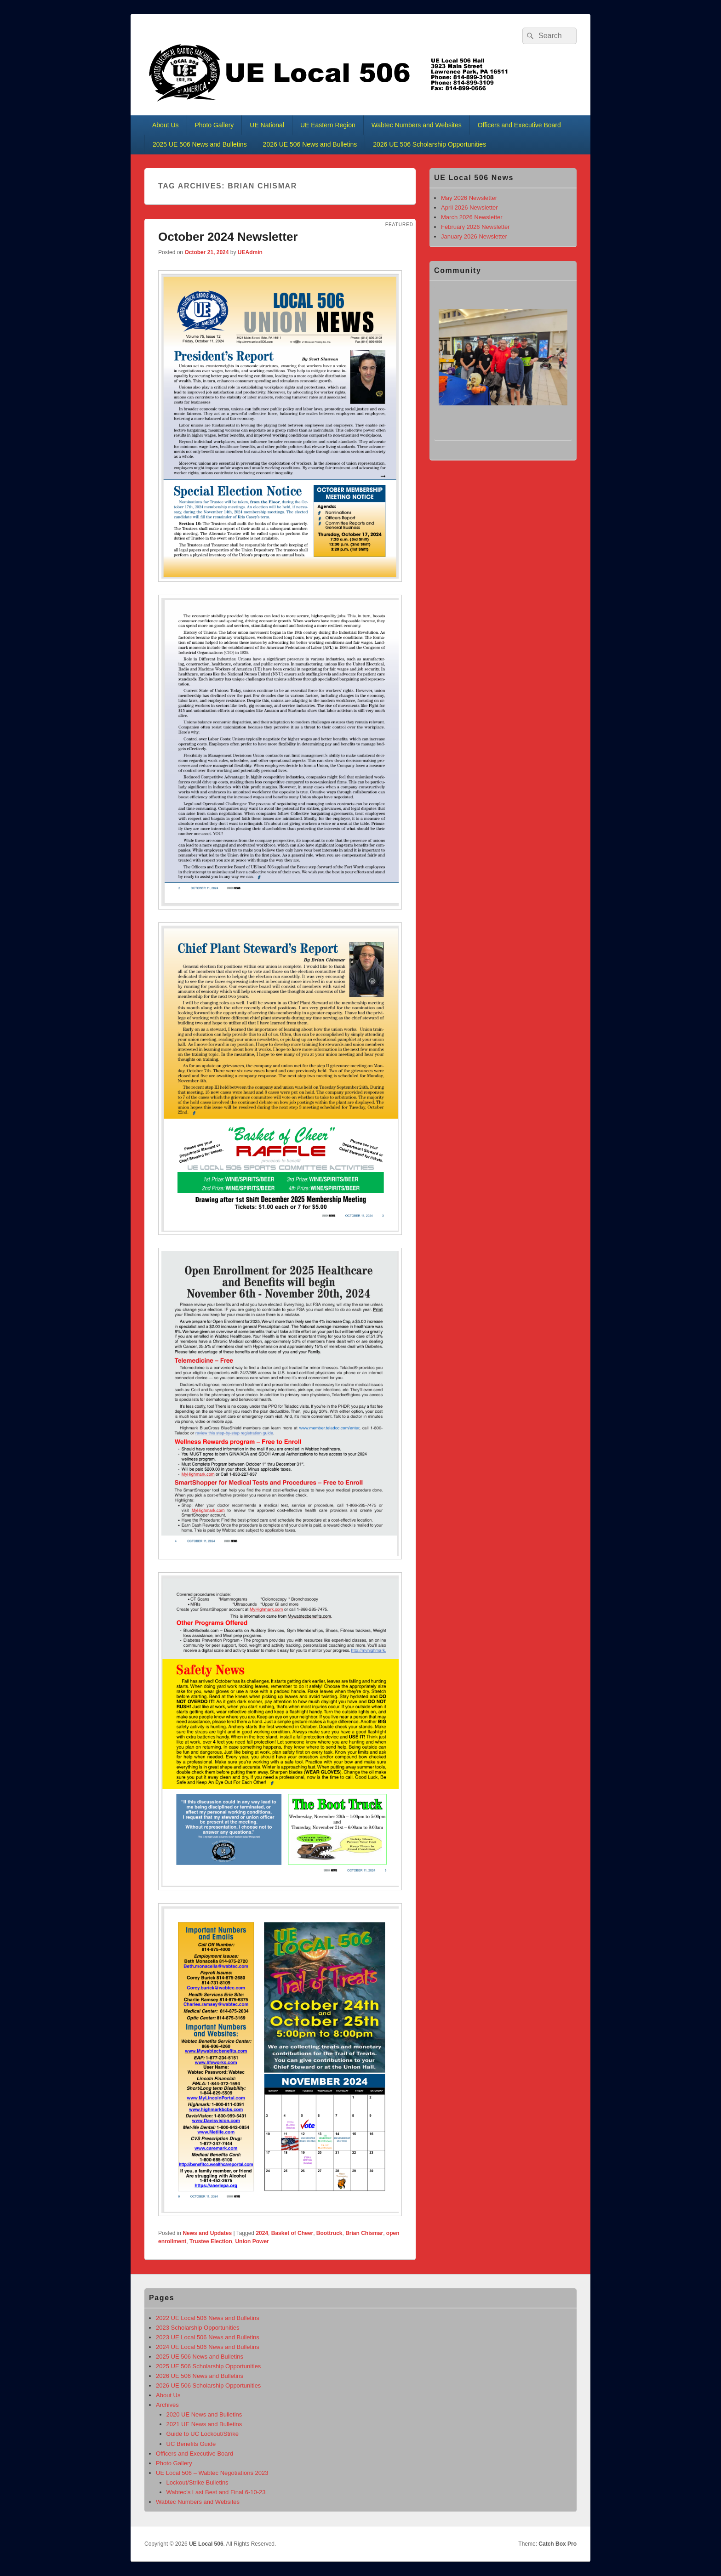 This screenshot has width=721, height=2576. Describe the element at coordinates (469, 207) in the screenshot. I see `April 2026 Newsletter` at that location.